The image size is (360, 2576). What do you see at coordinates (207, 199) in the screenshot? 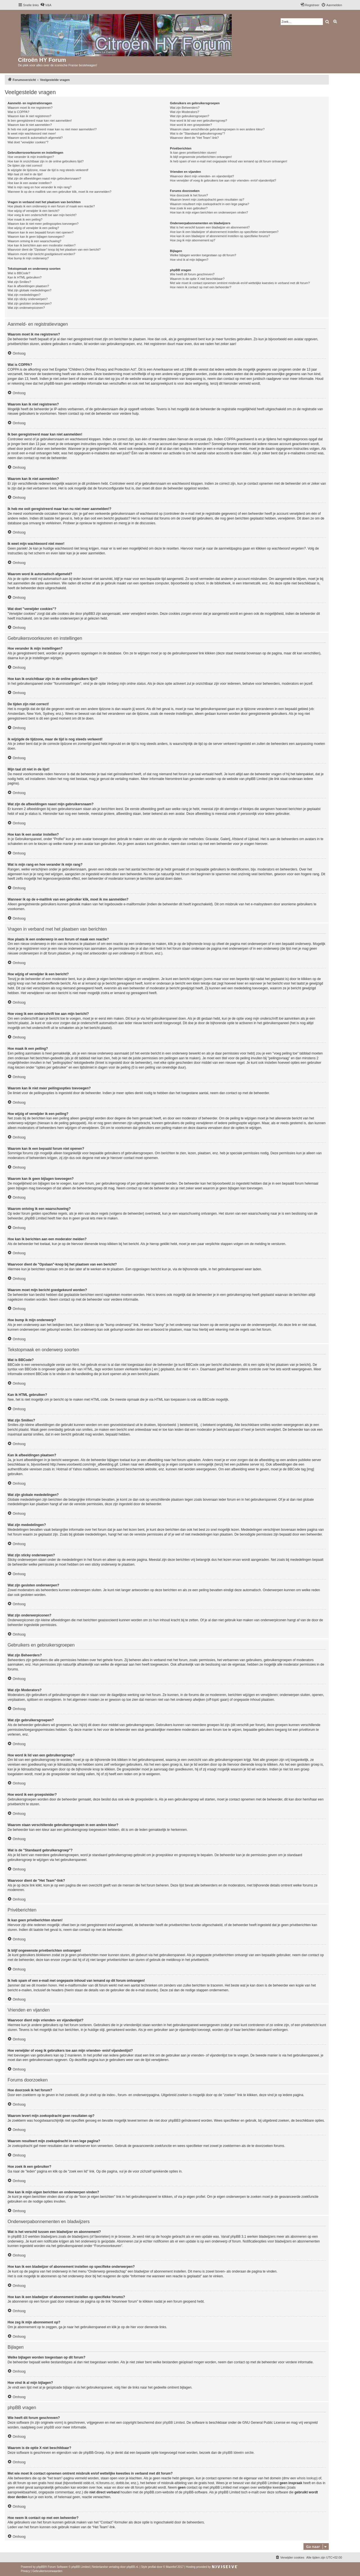
I see `Waarom levert mijn zoekopdracht geen resultaten op?` at bounding box center [207, 199].